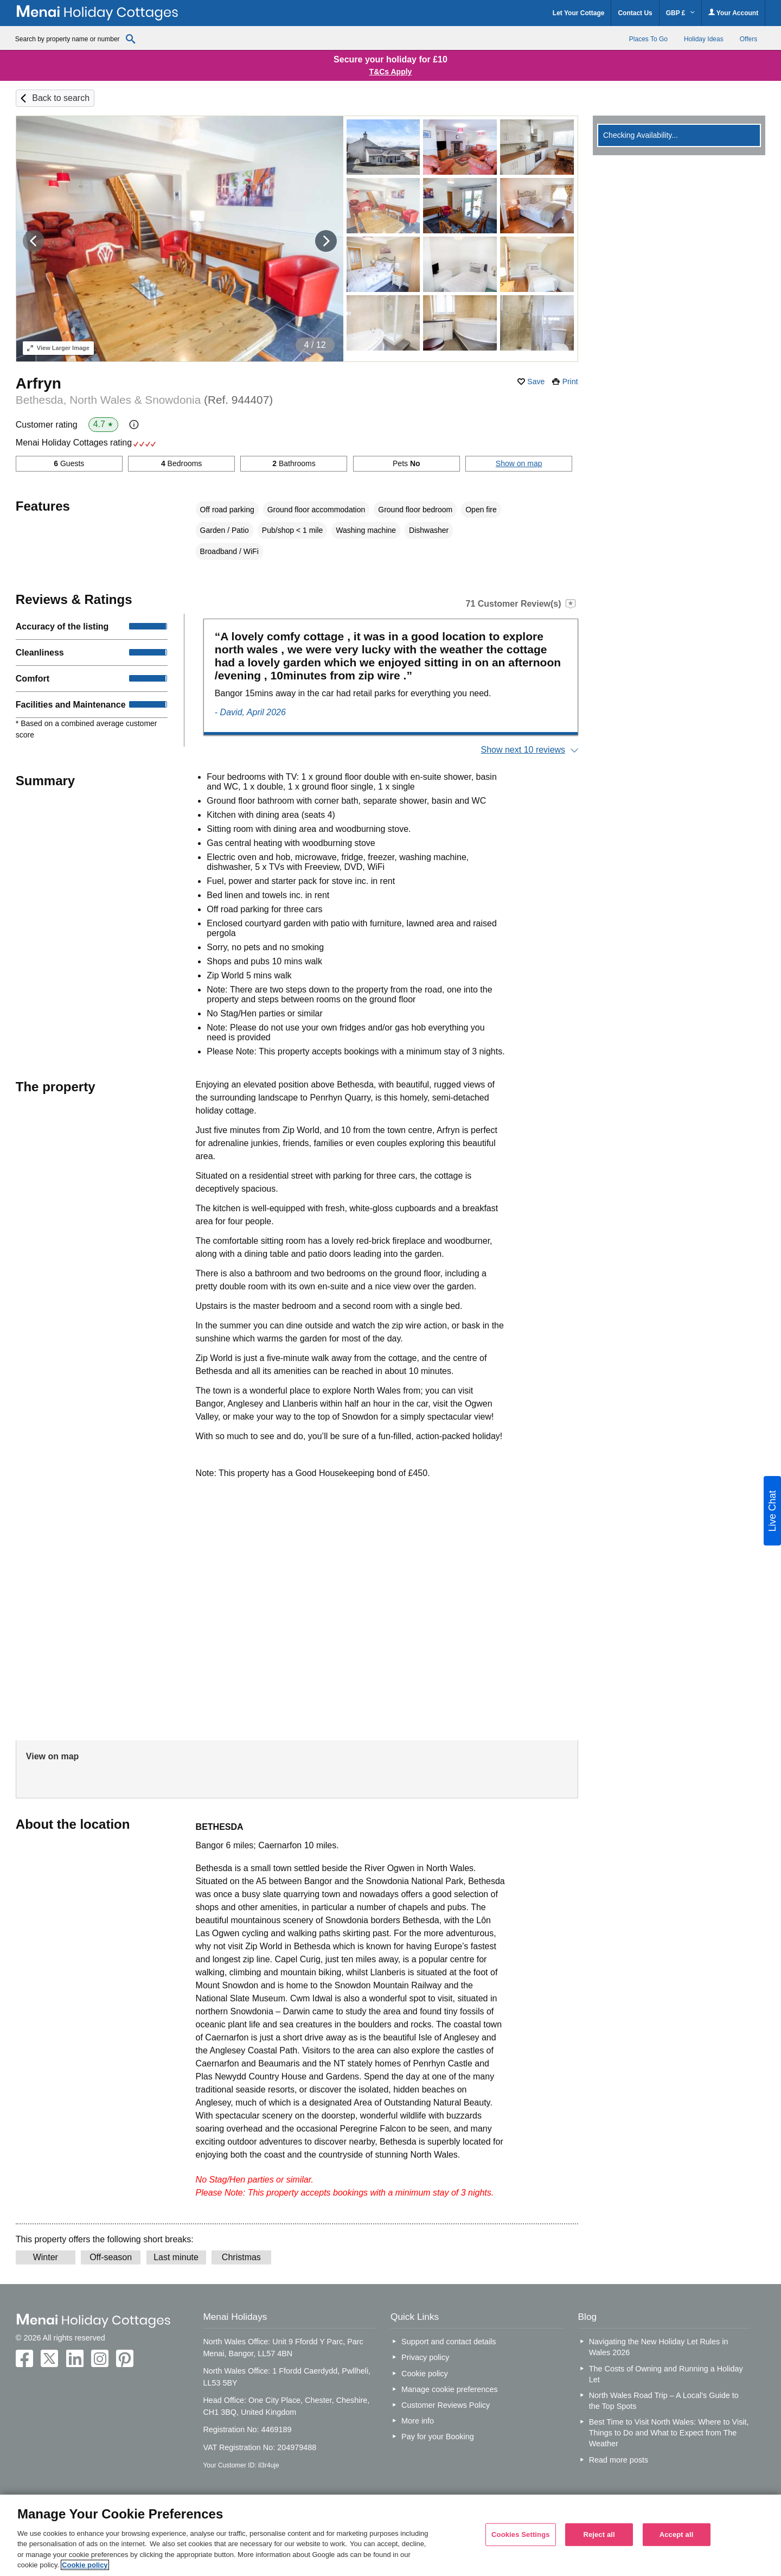  What do you see at coordinates (680, 13) in the screenshot?
I see `GBP £` at bounding box center [680, 13].